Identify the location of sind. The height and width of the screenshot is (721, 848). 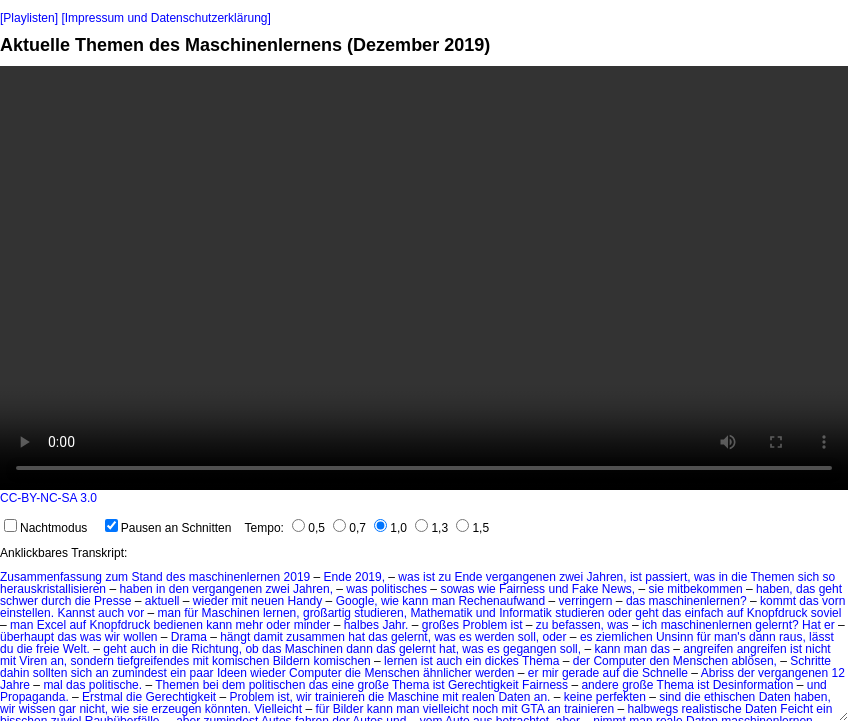
(670, 697).